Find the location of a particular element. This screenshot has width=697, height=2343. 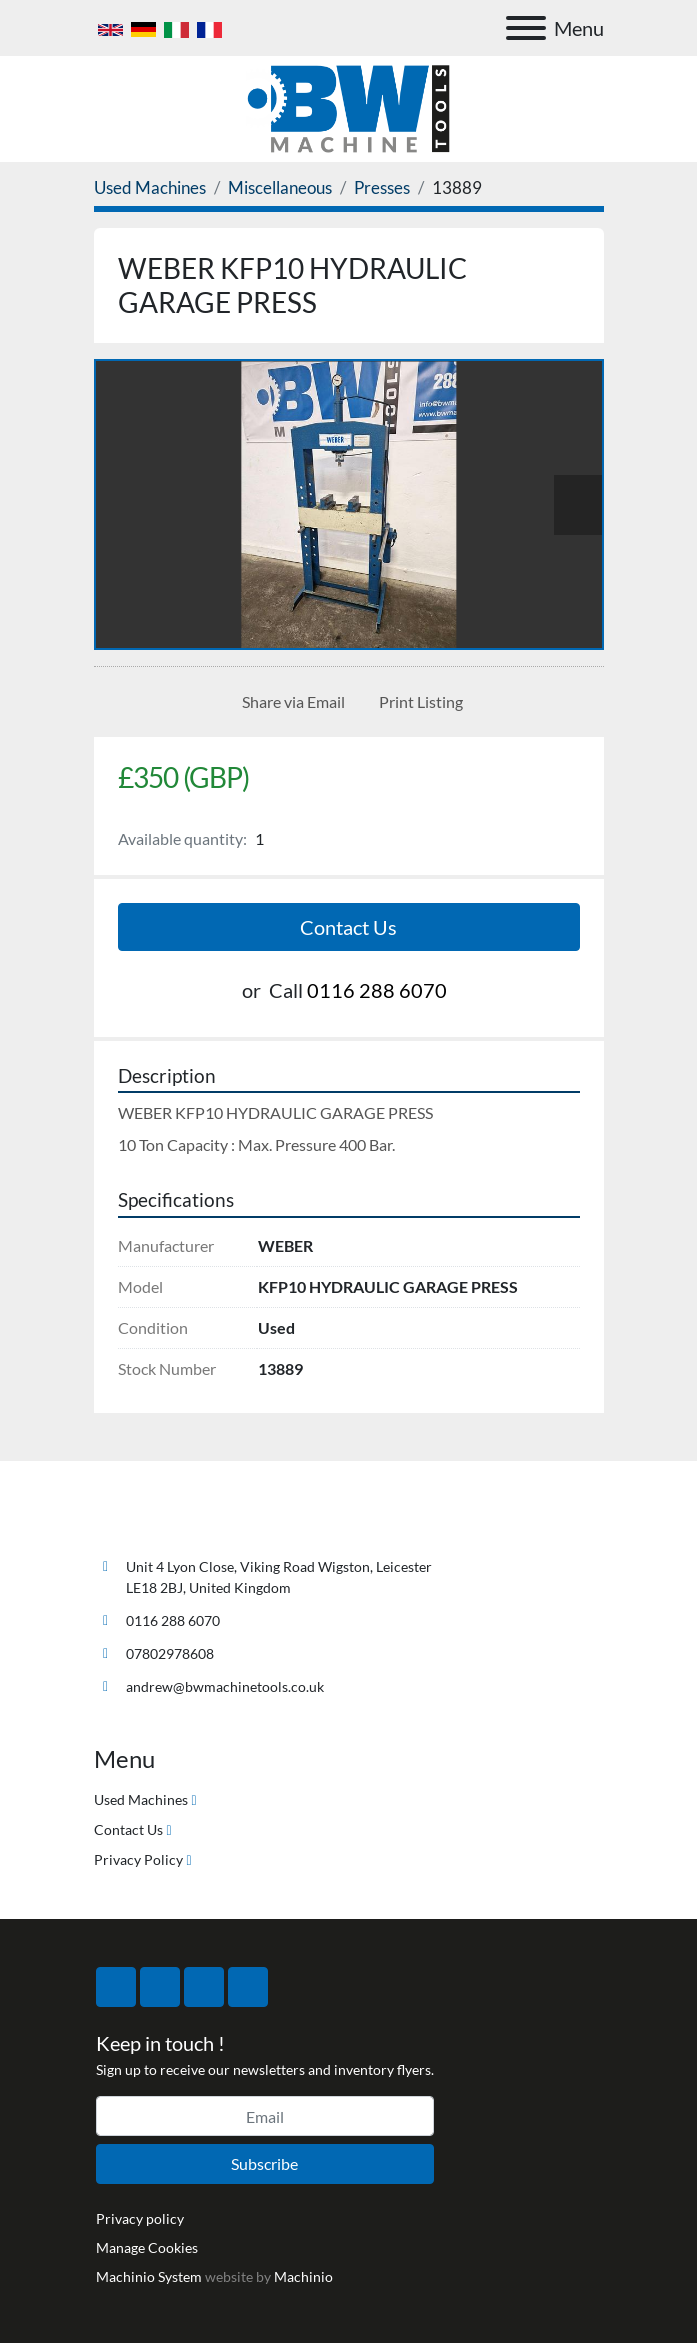

07802978608 is located at coordinates (170, 1653).